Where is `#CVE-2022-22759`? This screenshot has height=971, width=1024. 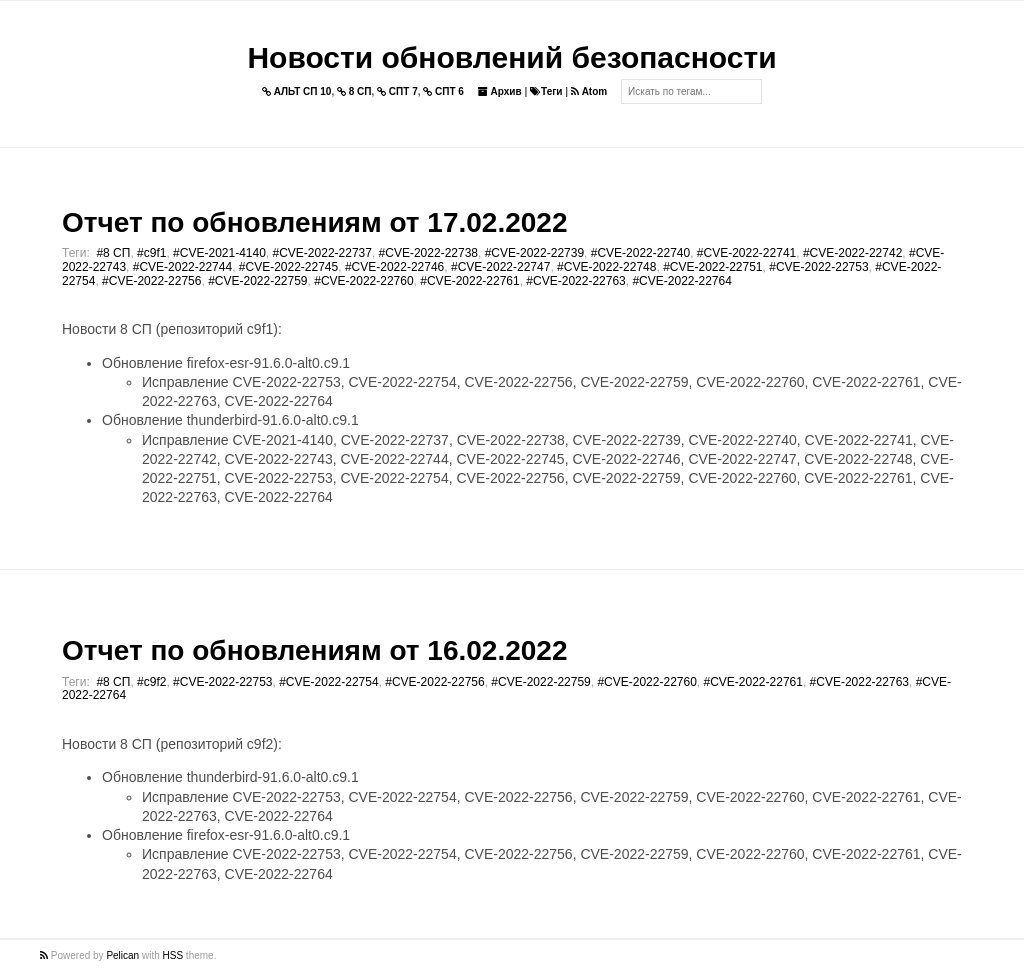
#CVE-2022-22759 is located at coordinates (257, 281).